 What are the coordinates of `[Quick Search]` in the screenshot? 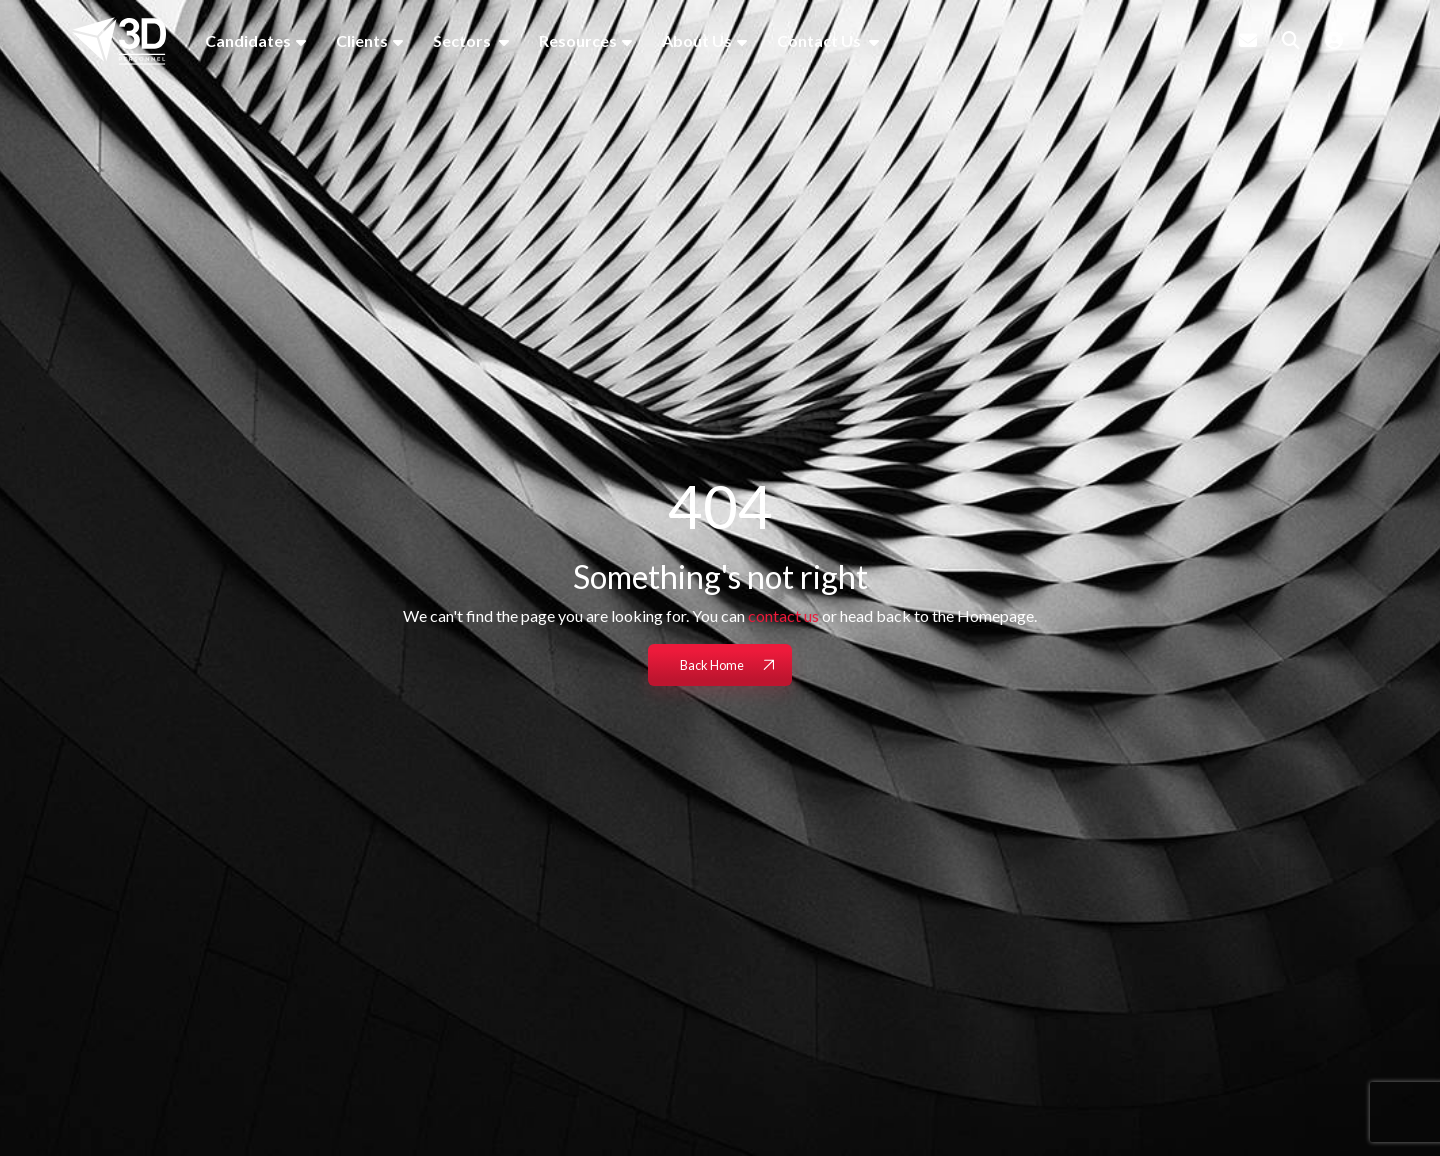 It's located at (1291, 40).